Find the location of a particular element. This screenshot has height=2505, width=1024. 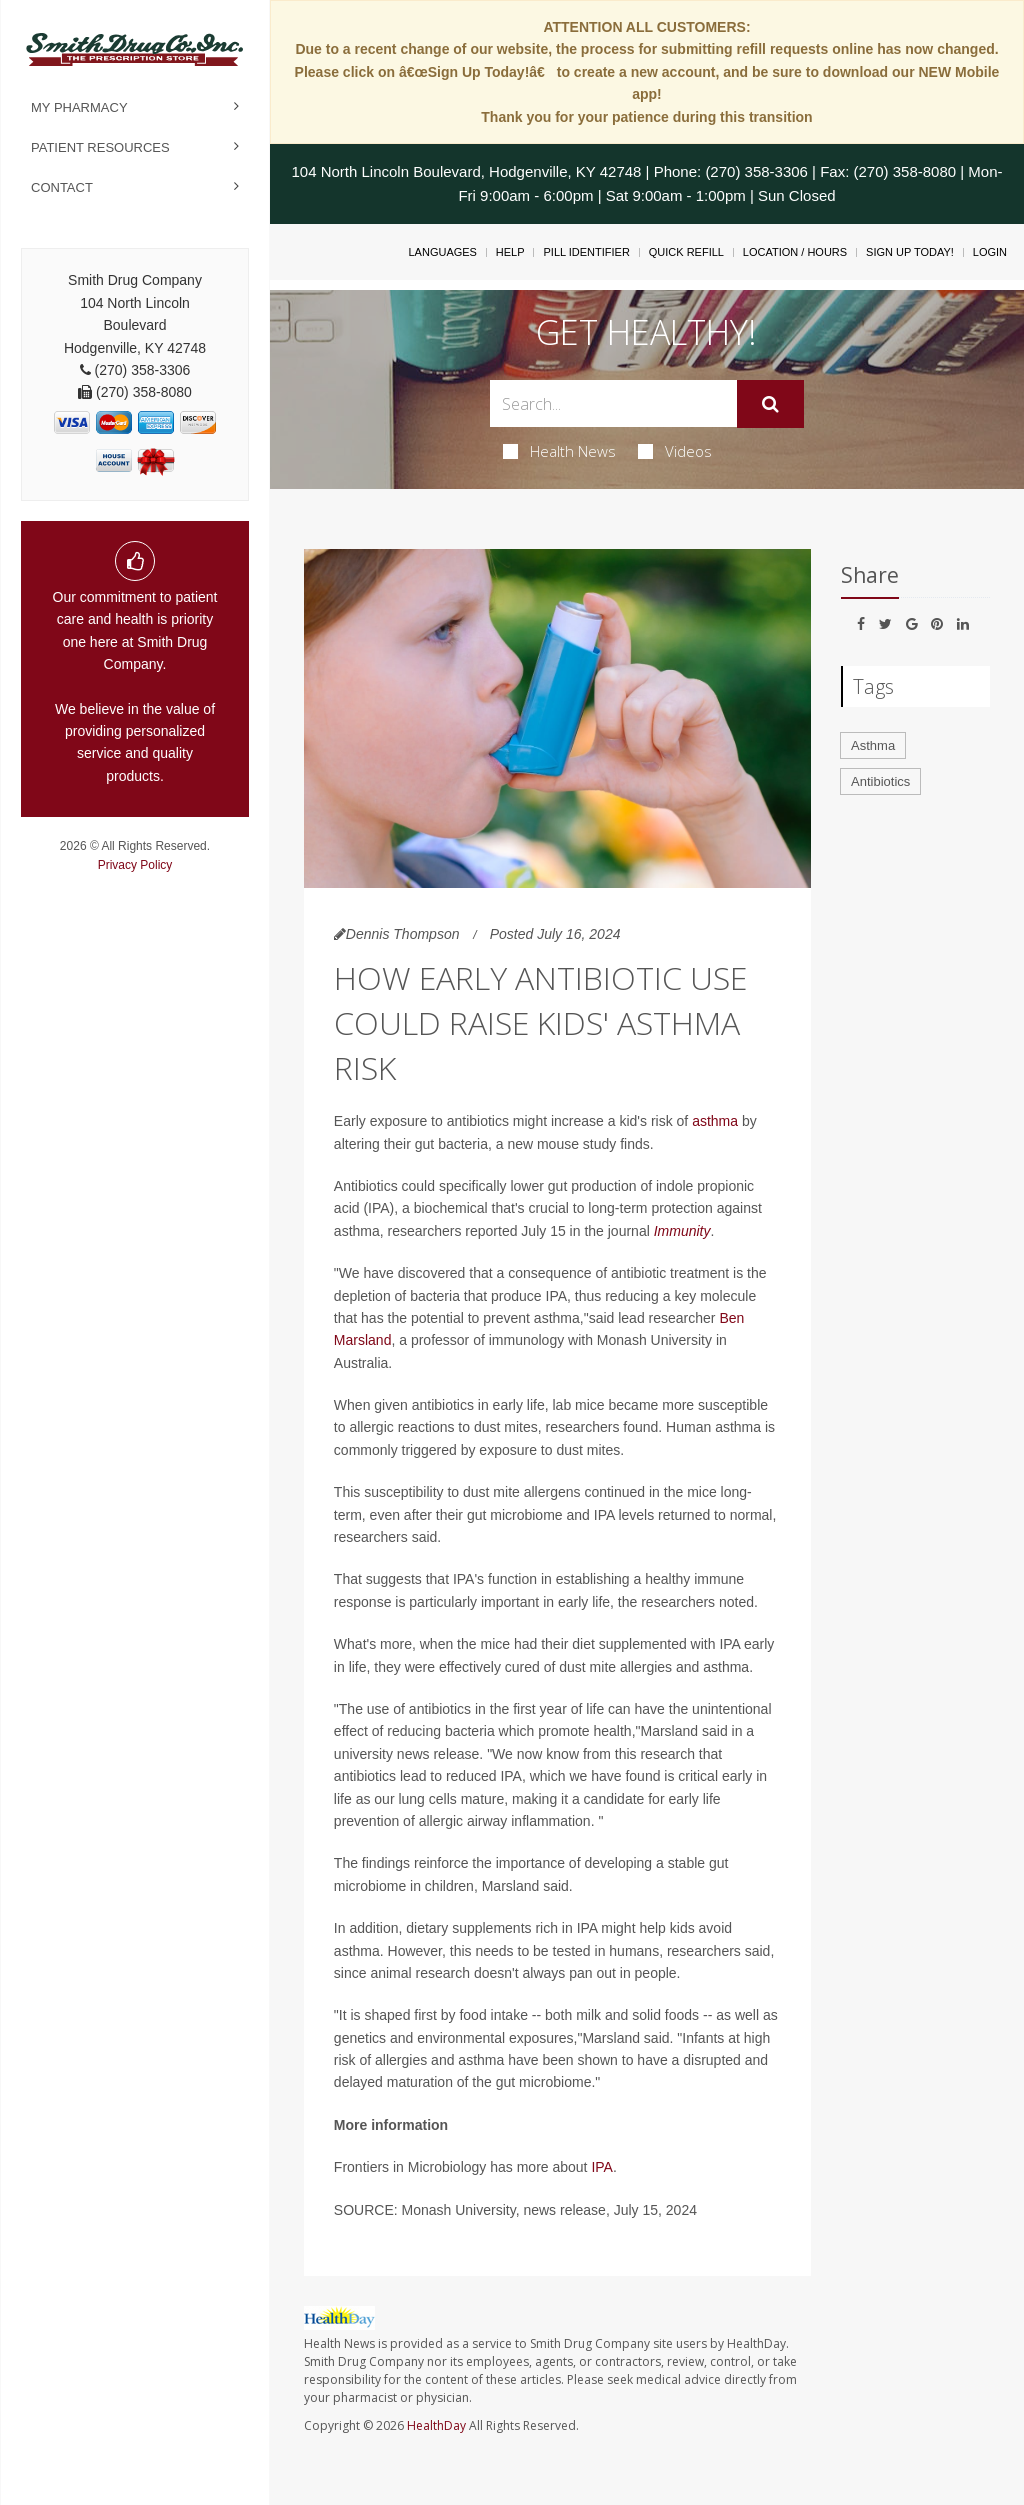

Videos is located at coordinates (675, 451).